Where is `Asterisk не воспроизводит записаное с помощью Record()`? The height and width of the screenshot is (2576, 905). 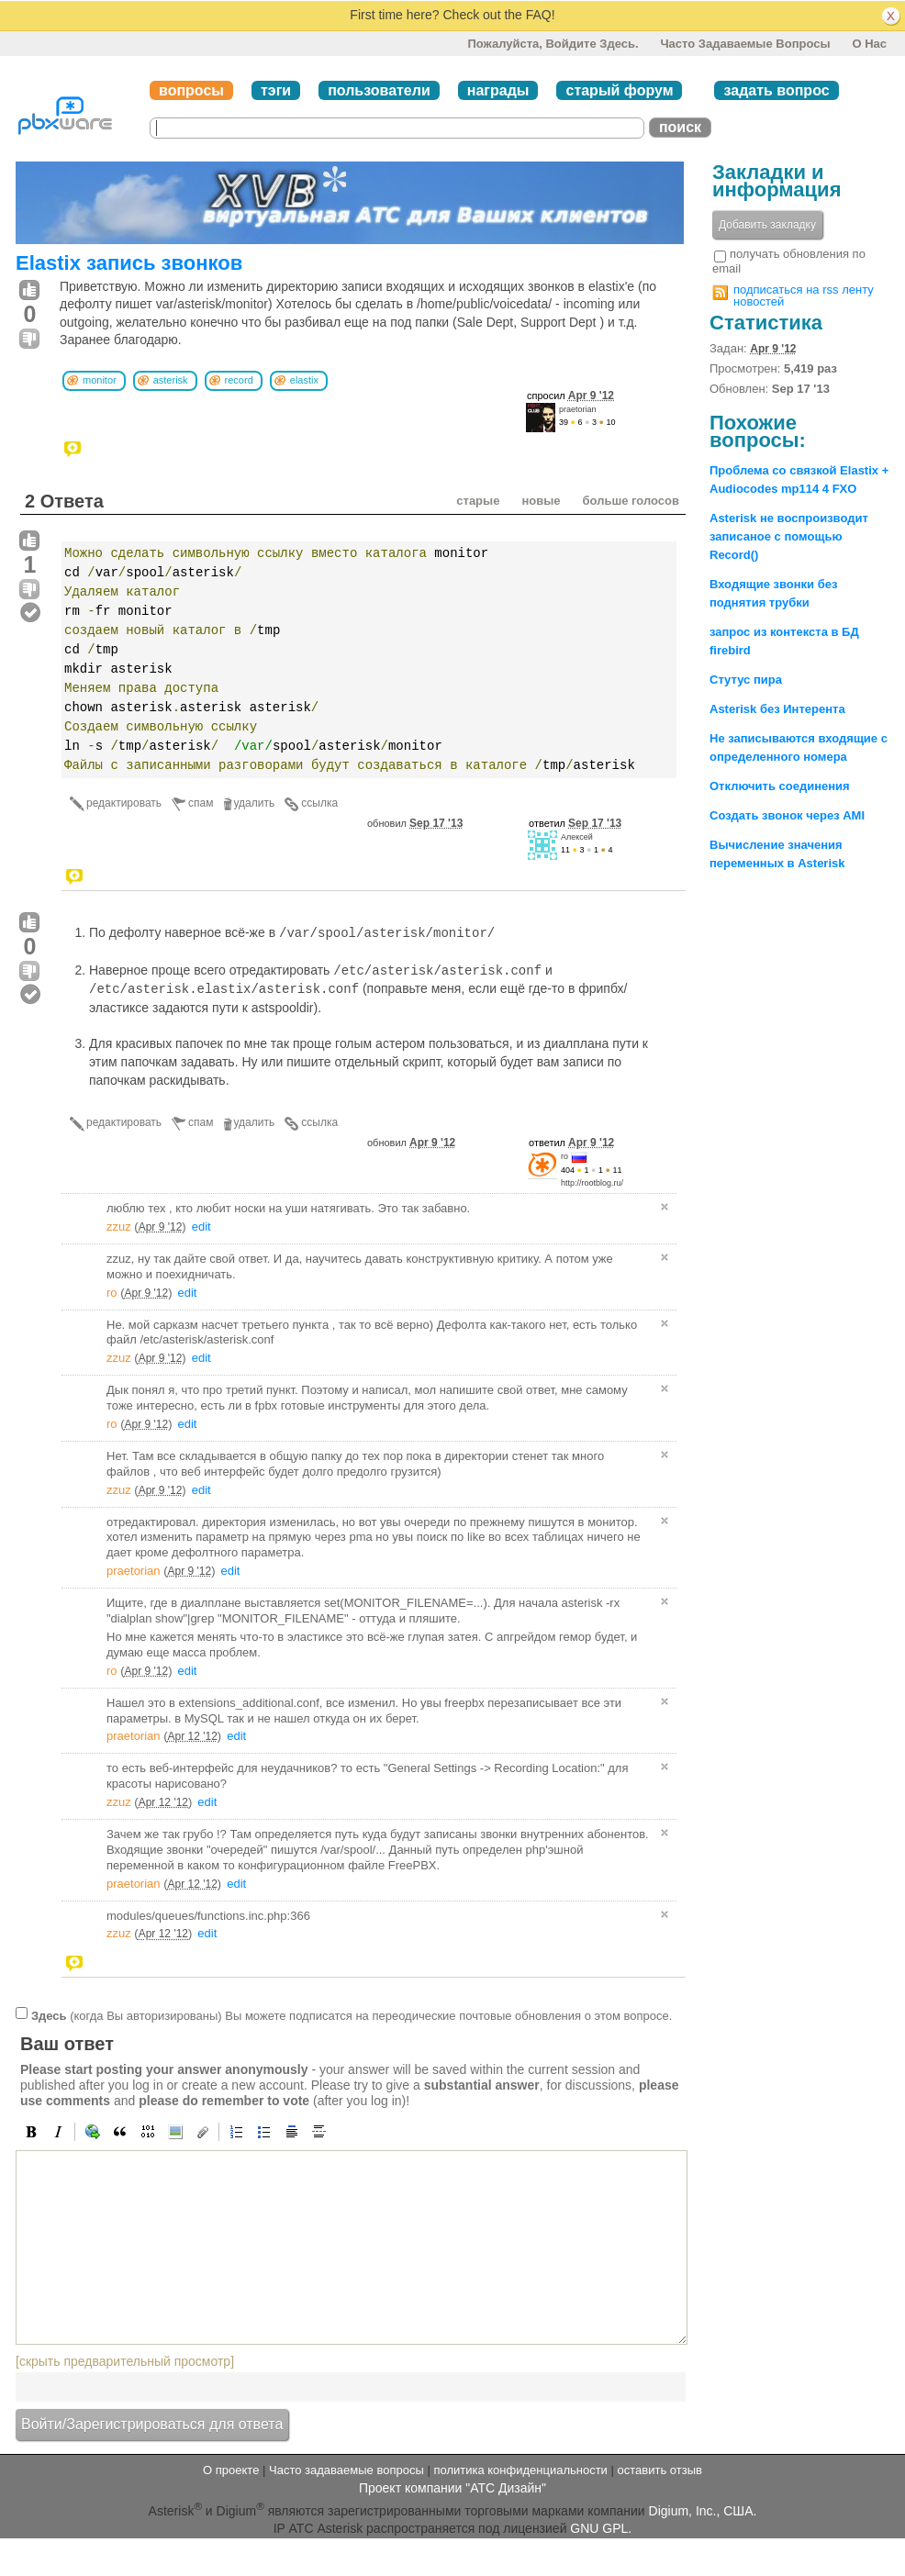
Asterisk не воспроизводит записаное с помощью Record() is located at coordinates (788, 536).